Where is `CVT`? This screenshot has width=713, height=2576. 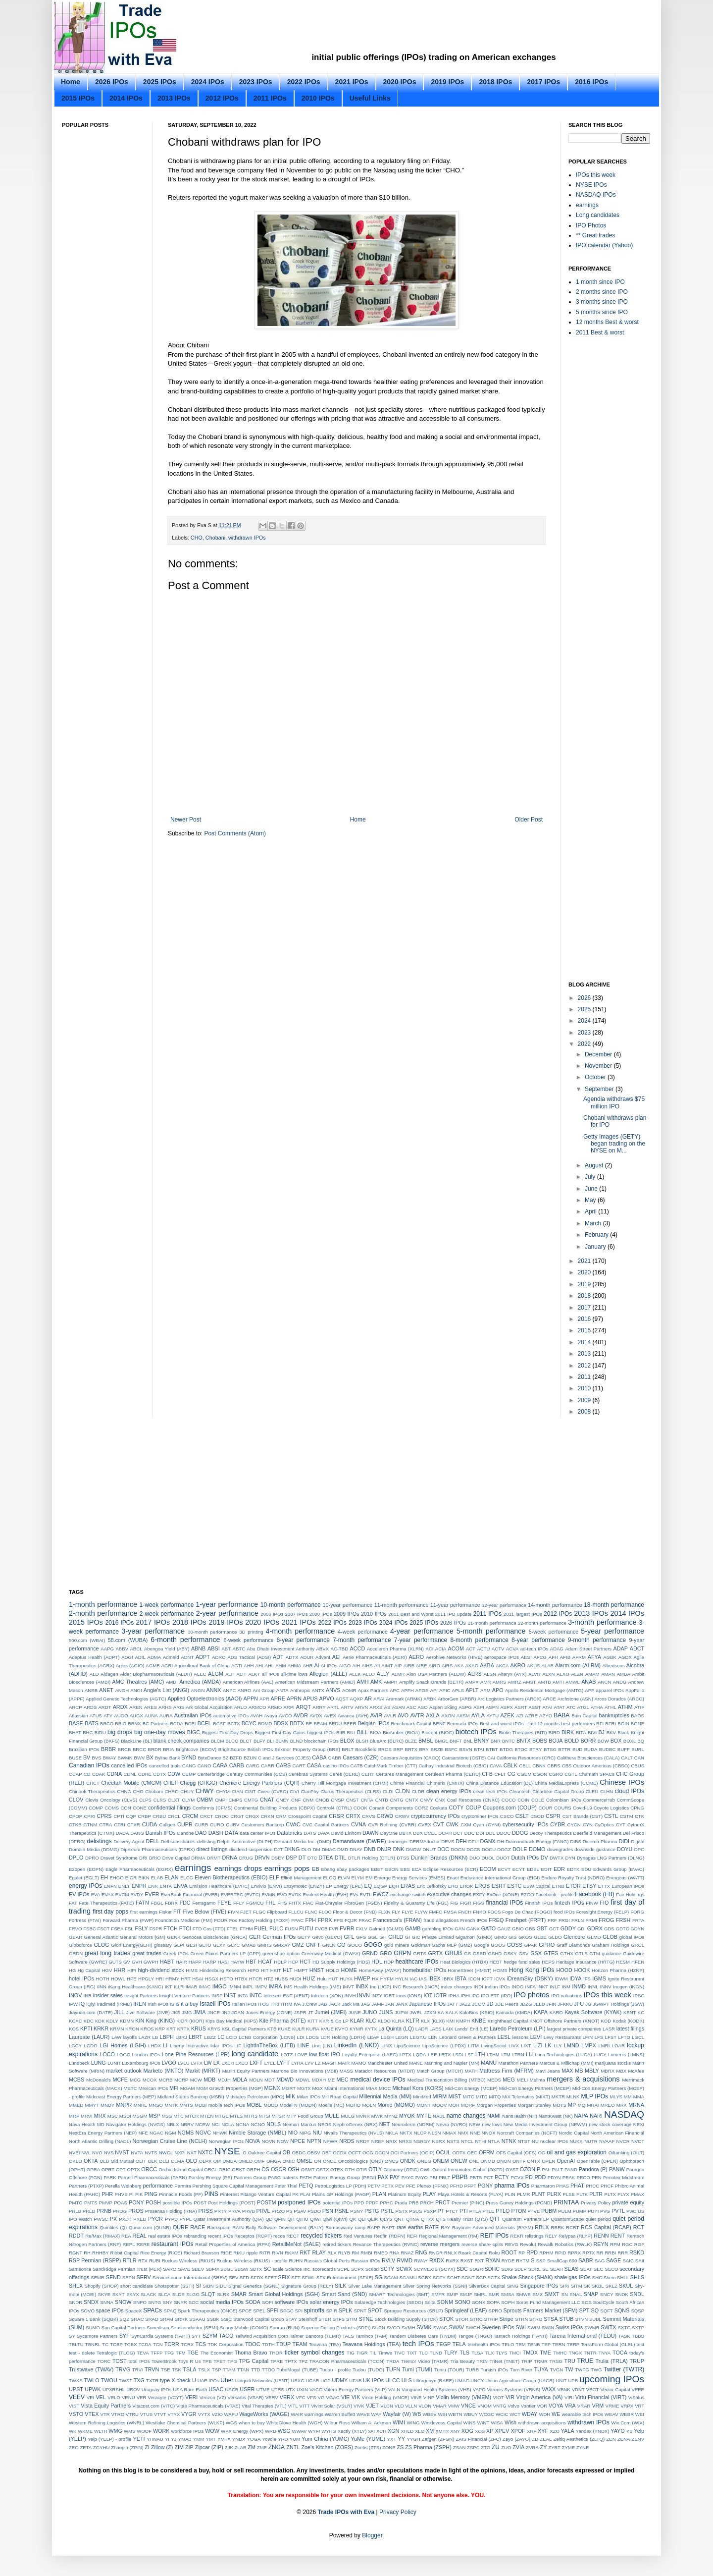
CVT is located at coordinates (438, 1824).